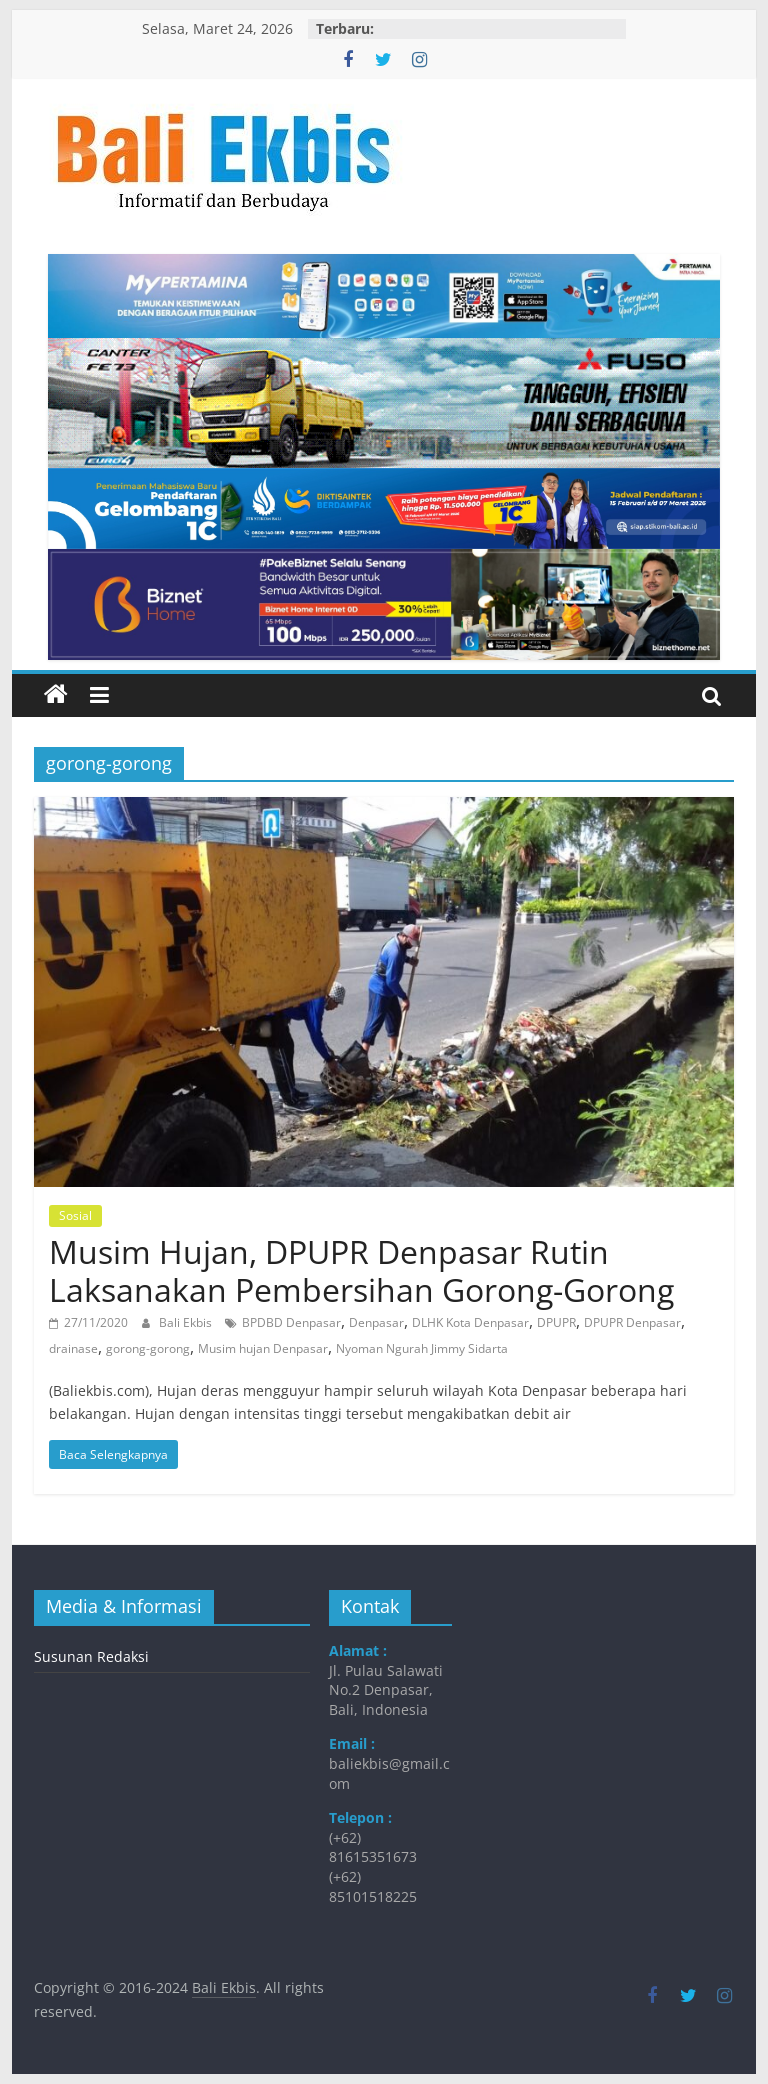 The image size is (768, 2084). What do you see at coordinates (376, 1322) in the screenshot?
I see `Denpasar` at bounding box center [376, 1322].